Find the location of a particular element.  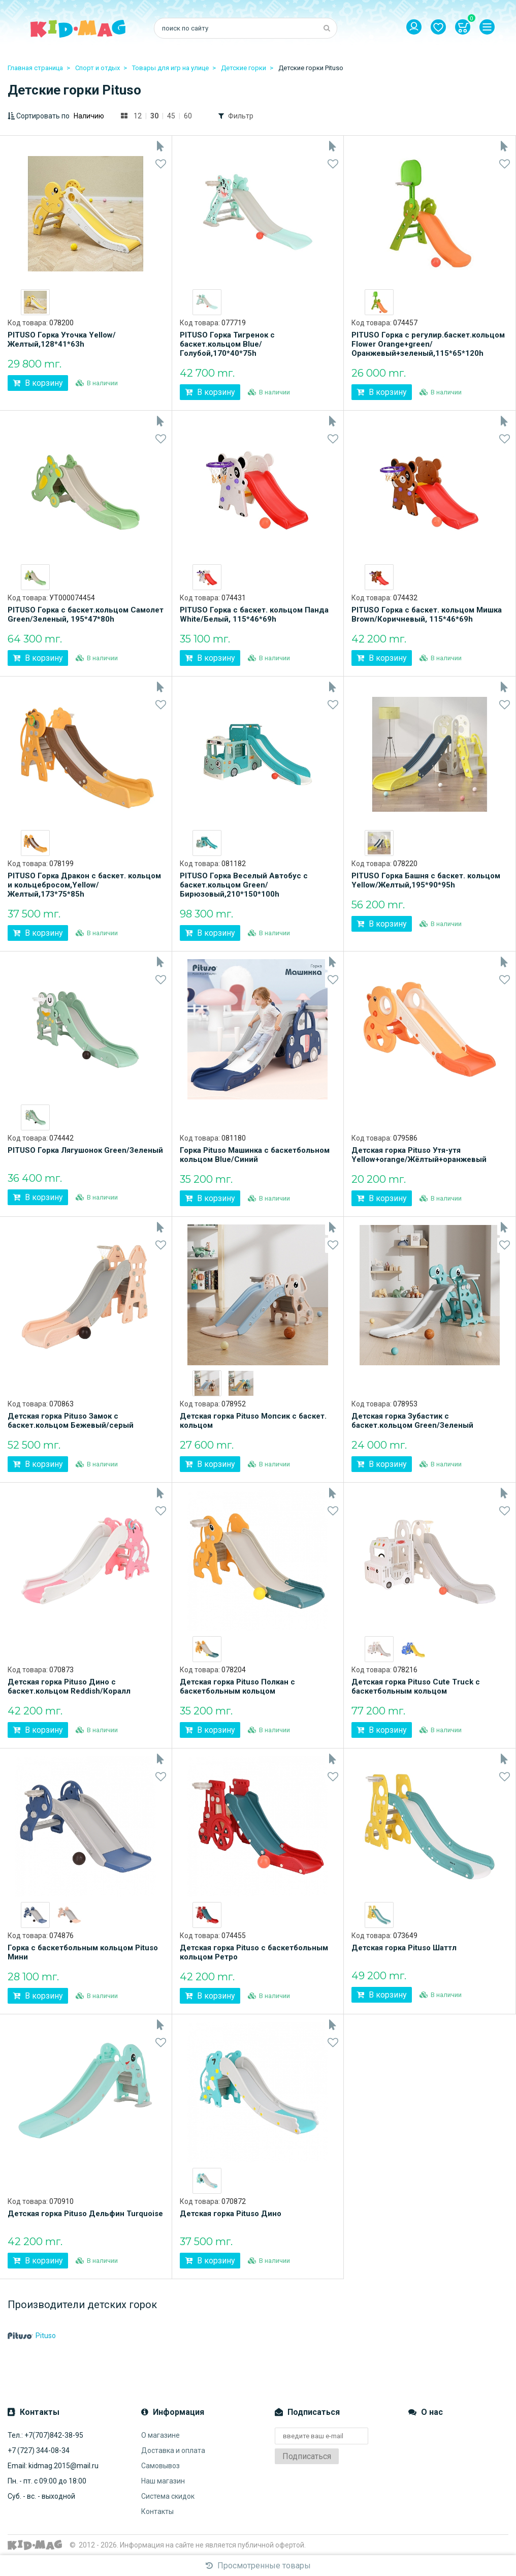

Детская горка Зубастик с баскет.кольцом Green/Зеленый is located at coordinates (412, 1421).